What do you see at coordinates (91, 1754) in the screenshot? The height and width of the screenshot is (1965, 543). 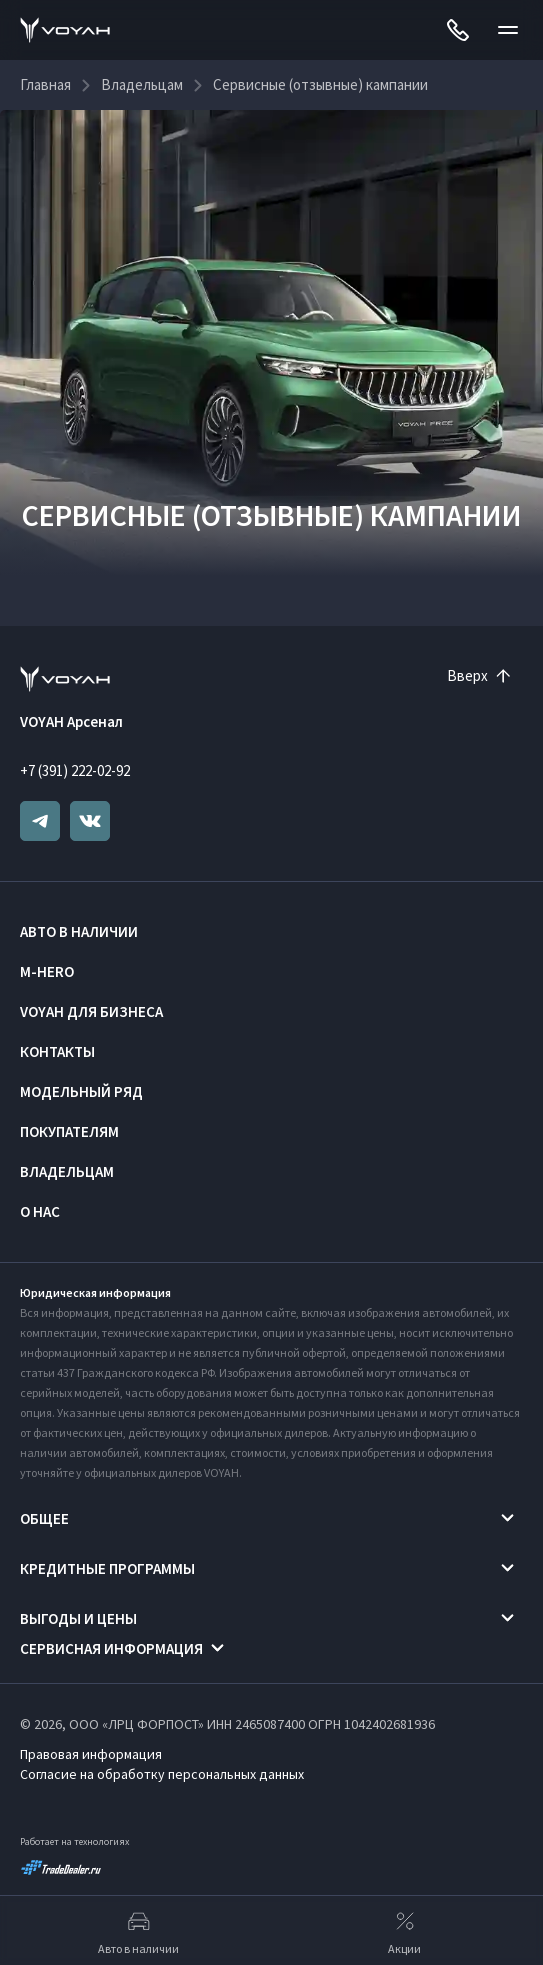 I see `Правовая информация` at bounding box center [91, 1754].